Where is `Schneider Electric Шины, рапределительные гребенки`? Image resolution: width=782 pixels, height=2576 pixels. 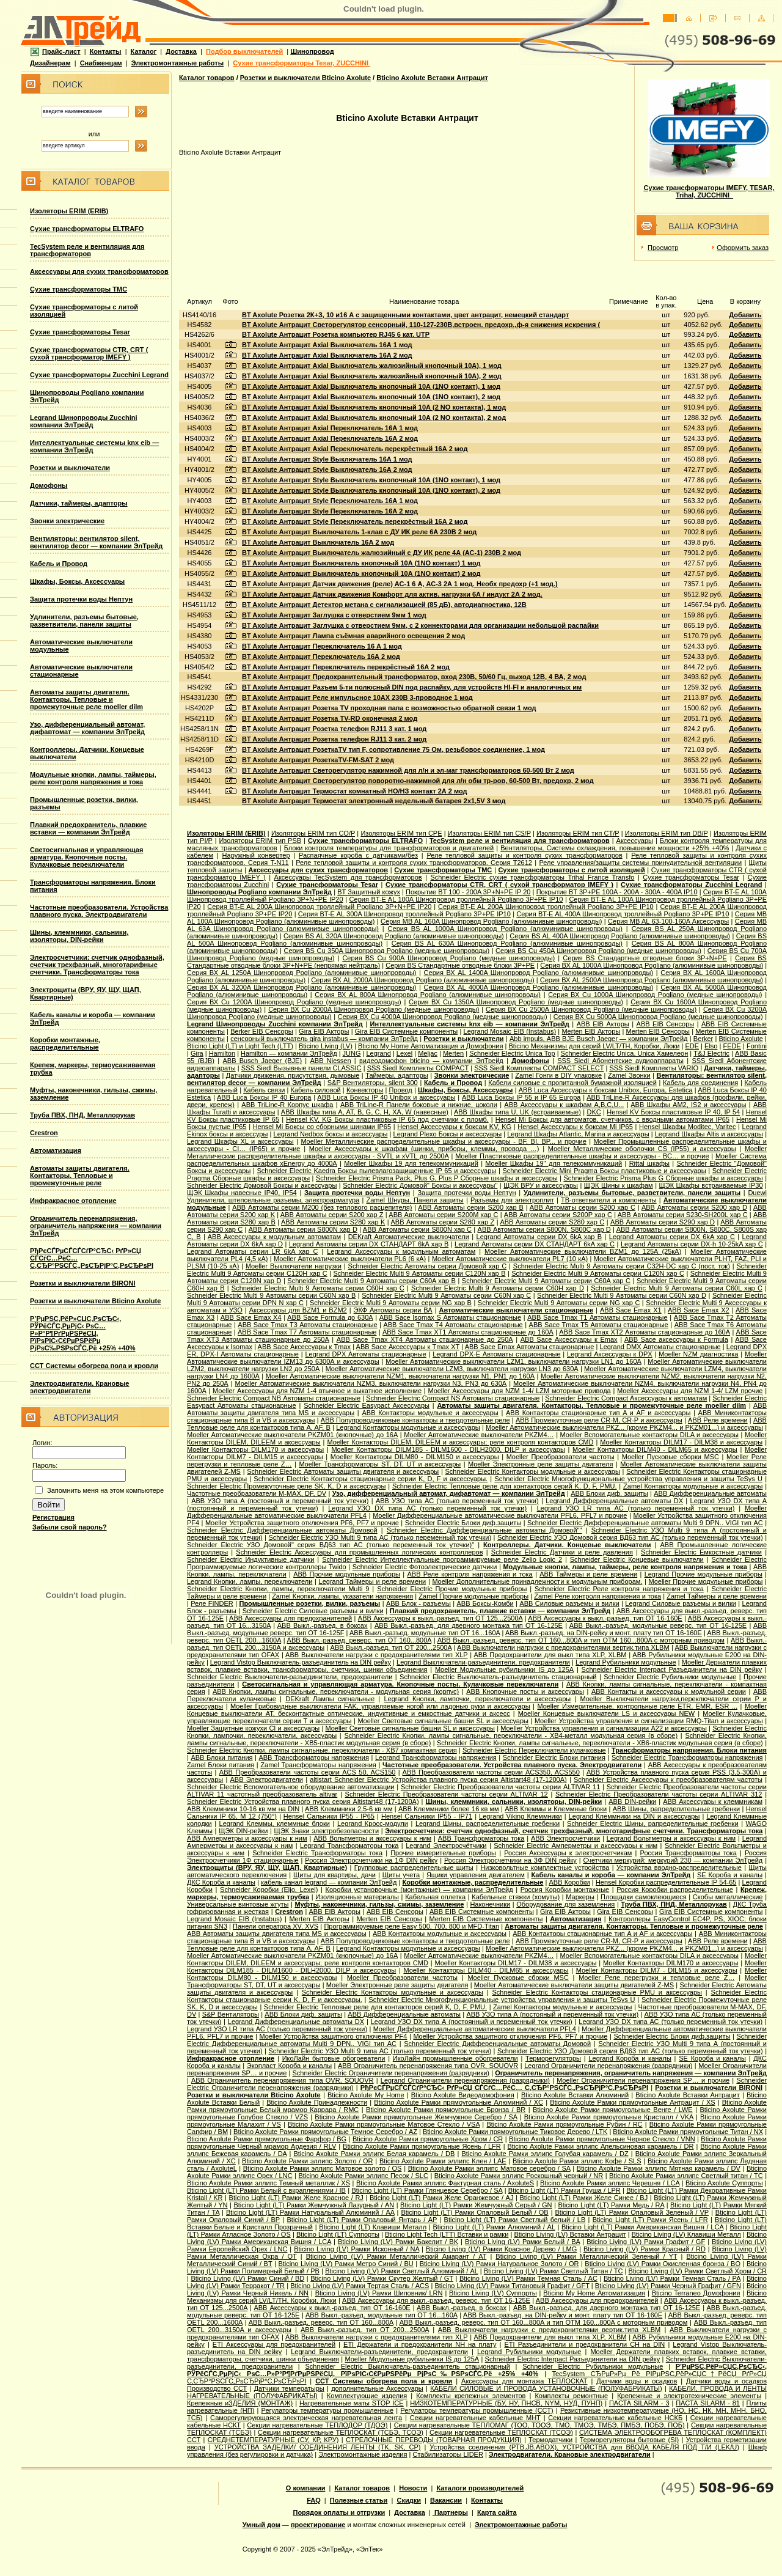 Schneider Electric Шины, рапределительные гребенки is located at coordinates (652, 1823).